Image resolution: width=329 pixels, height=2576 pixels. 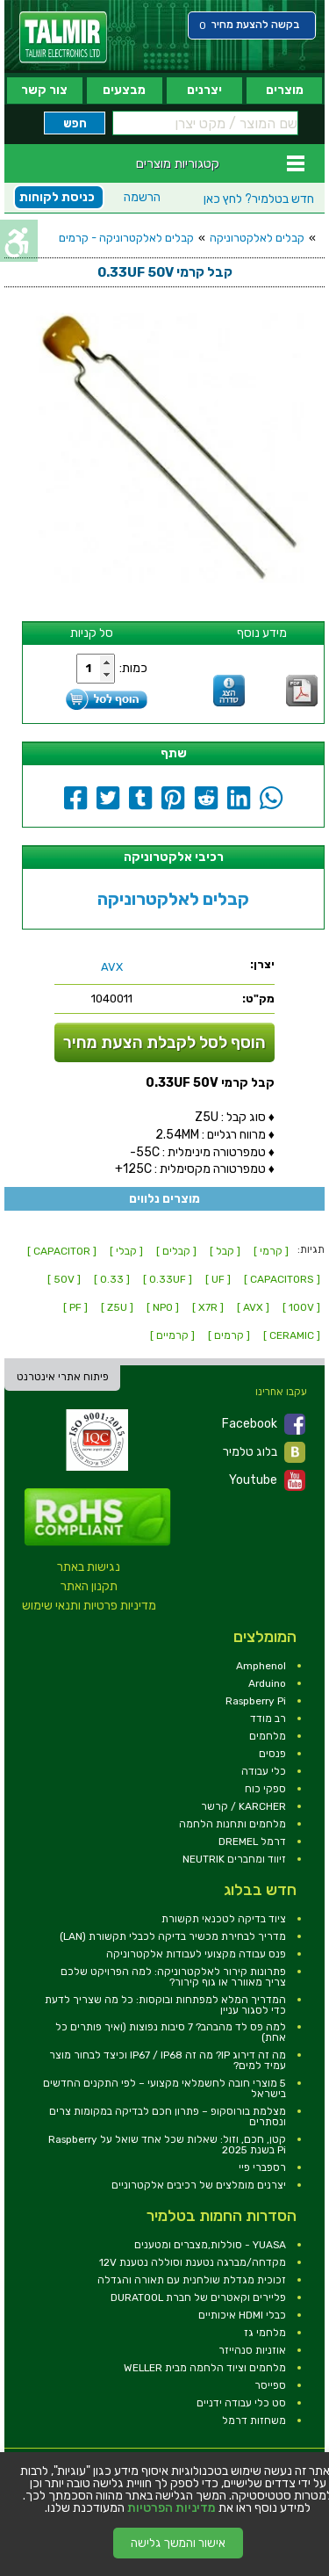 I want to click on מצלמת בורוסקופ – פתרון חכם לבדיקה במקומות צרים ונסתרים [link], so click(x=167, y=2116).